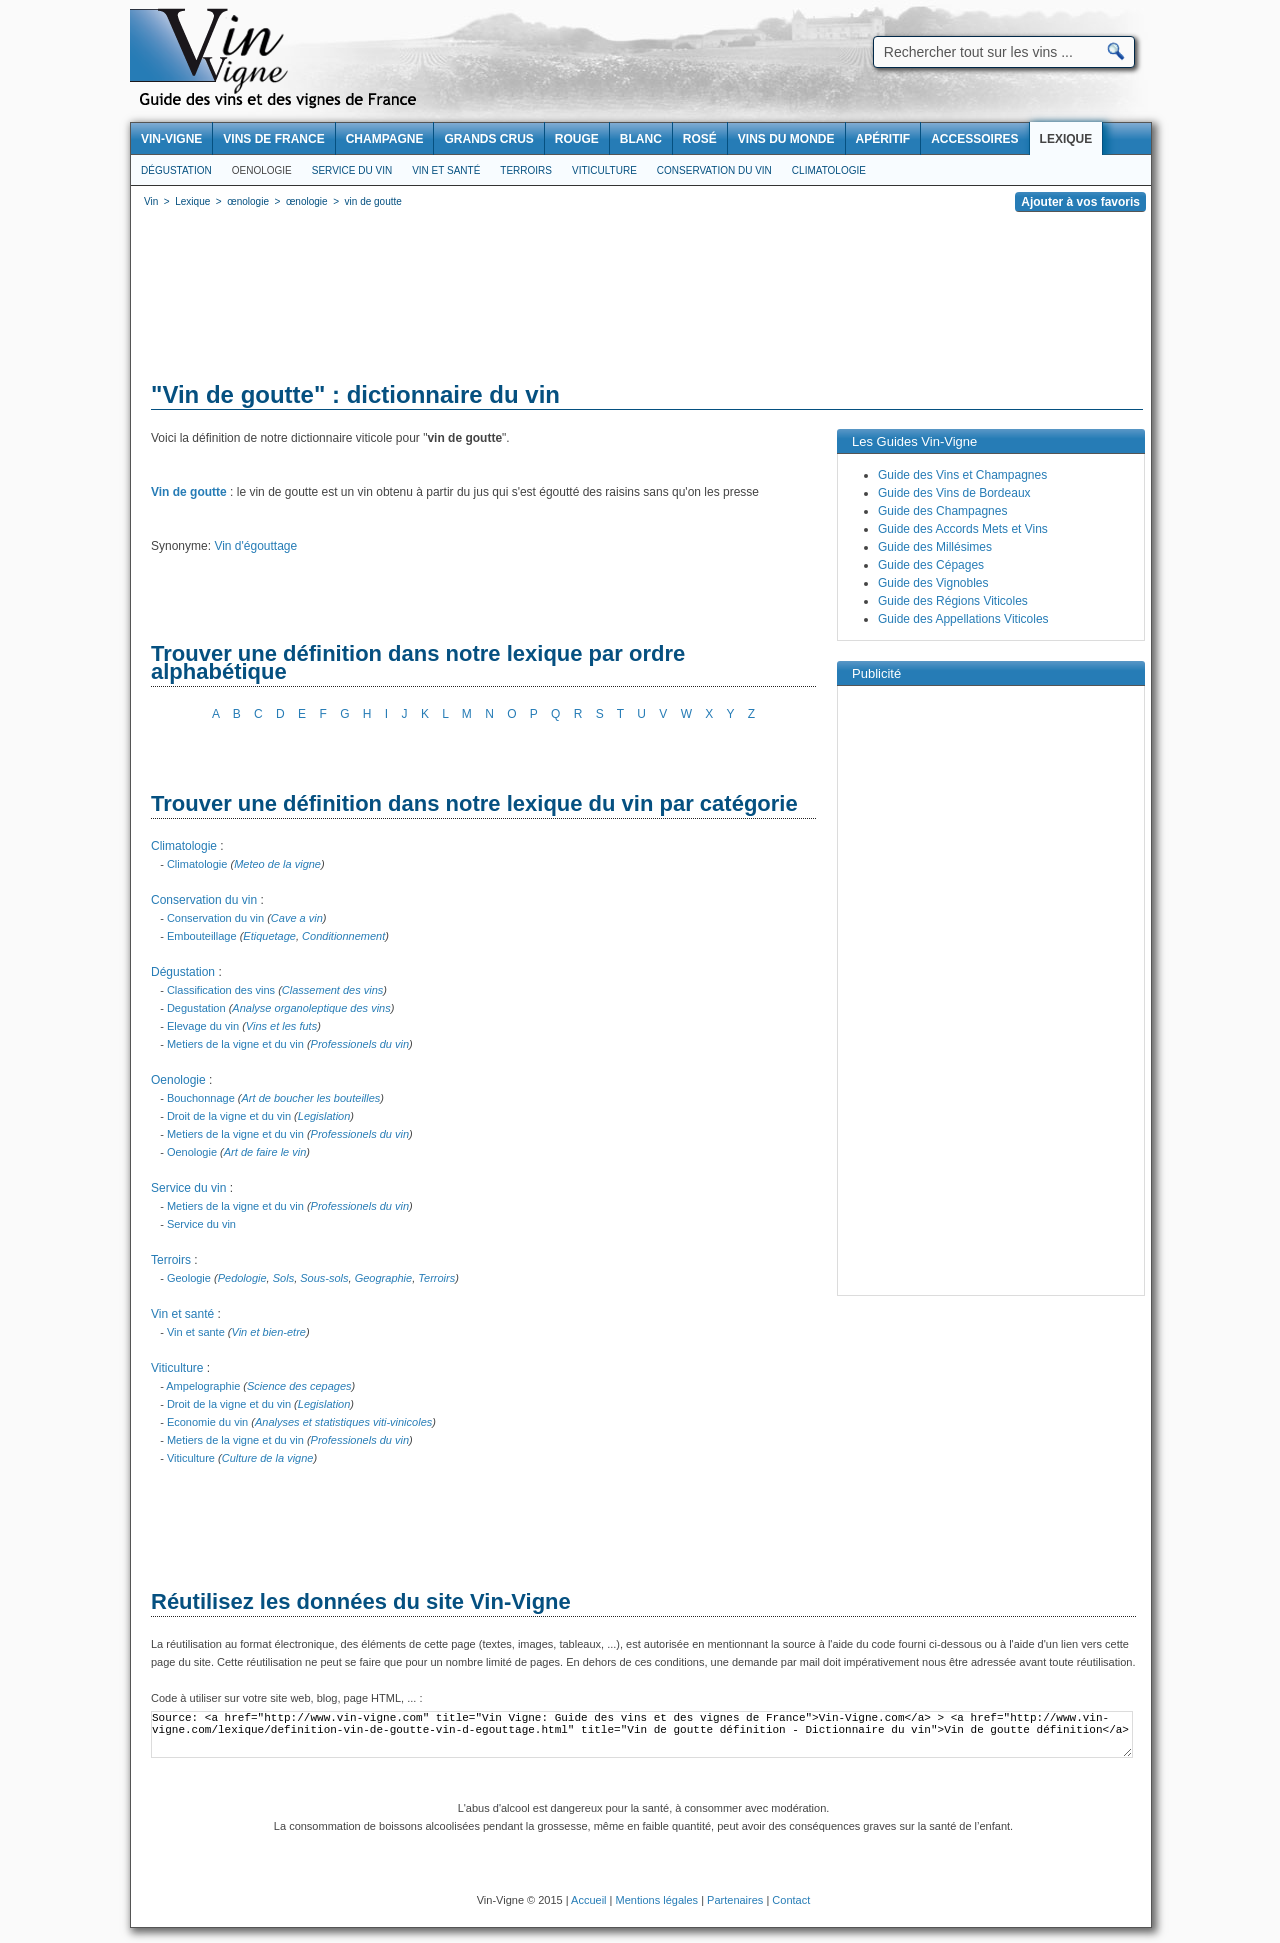  Describe the element at coordinates (791, 1900) in the screenshot. I see `Contact` at that location.